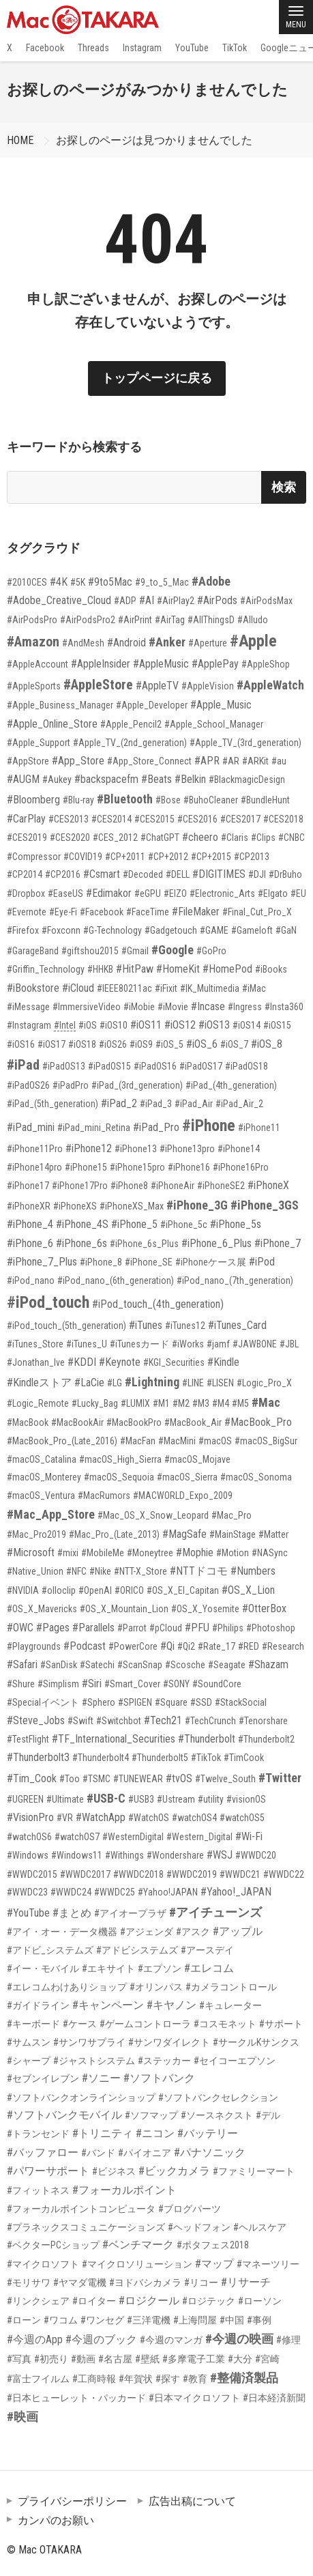 This screenshot has width=313, height=2576. What do you see at coordinates (159, 1968) in the screenshot?
I see `#エプソン` at bounding box center [159, 1968].